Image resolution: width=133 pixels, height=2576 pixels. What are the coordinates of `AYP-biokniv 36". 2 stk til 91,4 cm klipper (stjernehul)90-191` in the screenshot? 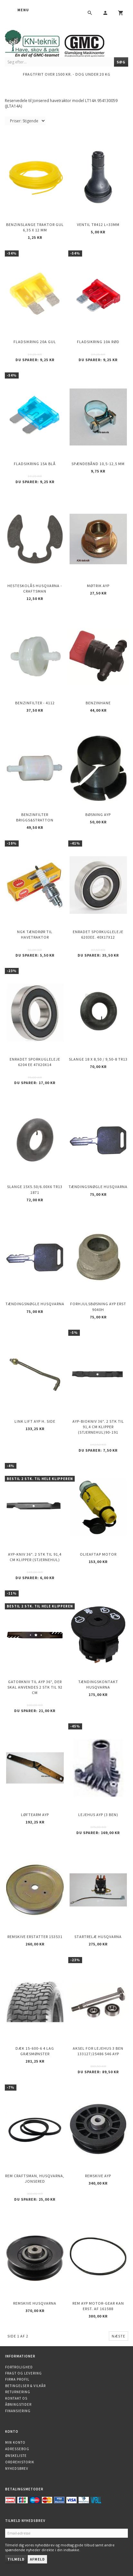 It's located at (98, 1427).